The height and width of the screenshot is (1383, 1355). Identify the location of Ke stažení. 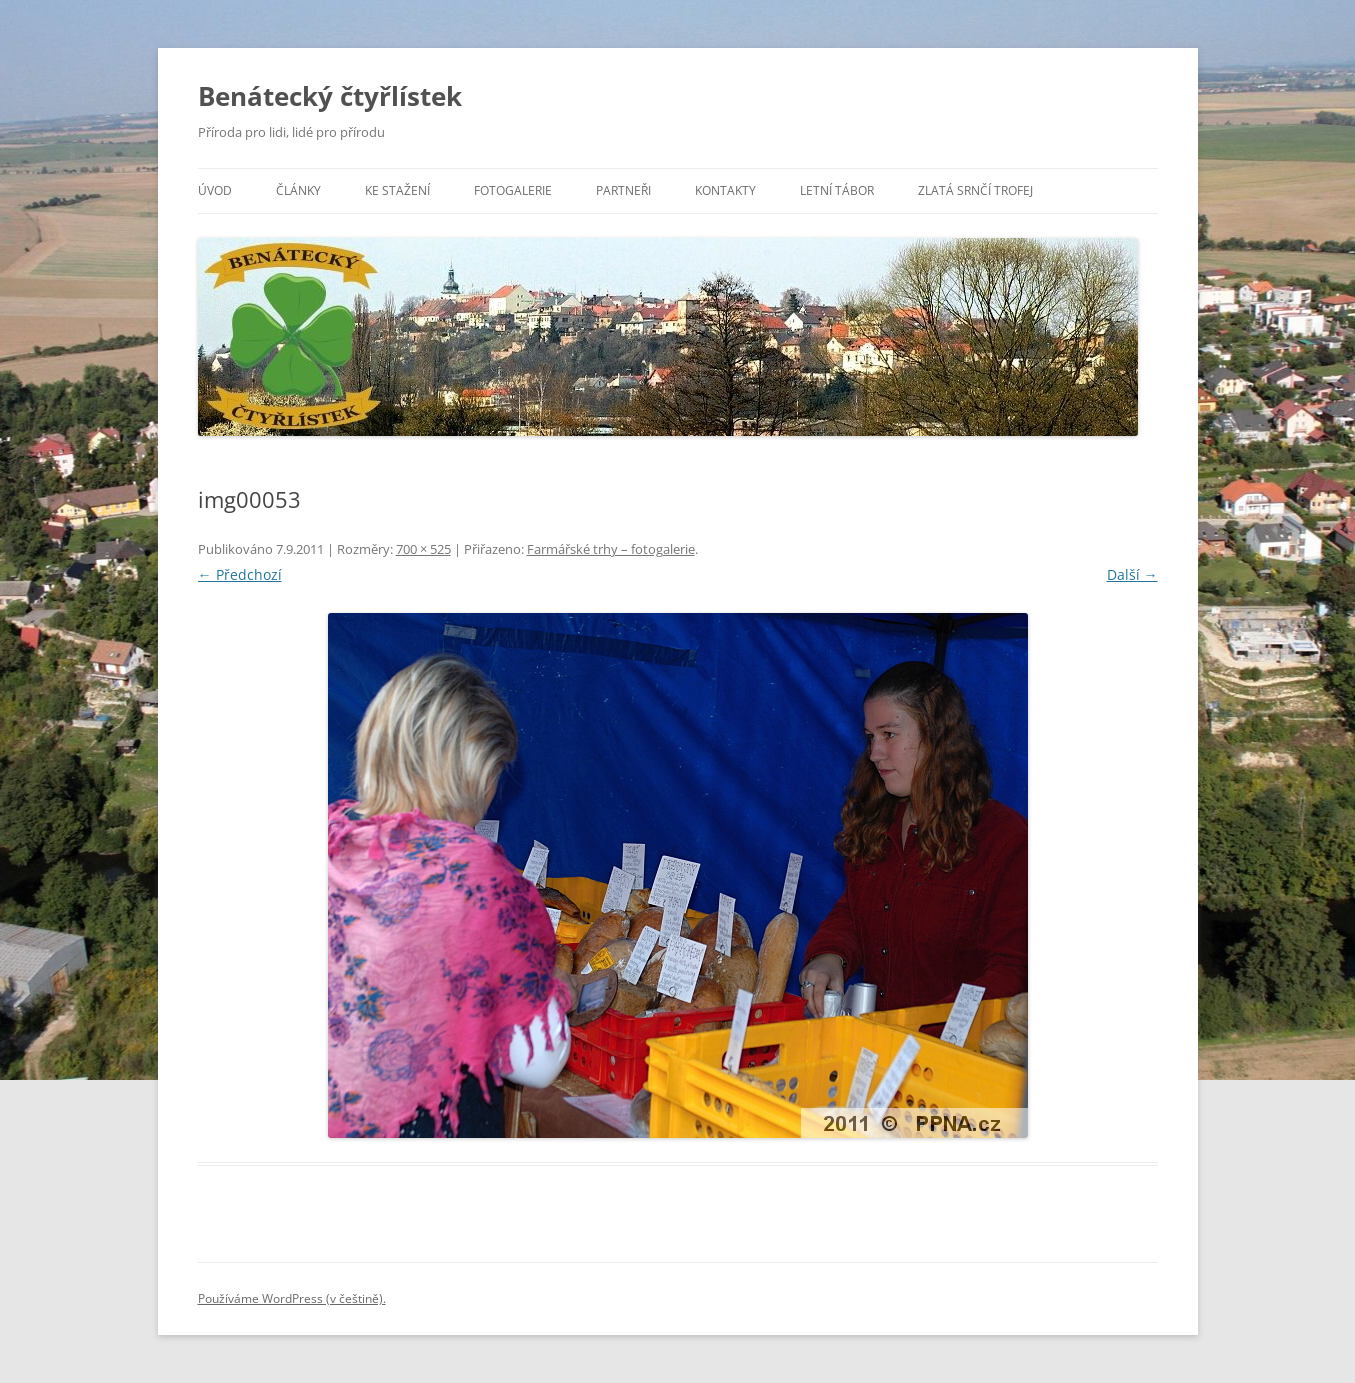
(397, 190).